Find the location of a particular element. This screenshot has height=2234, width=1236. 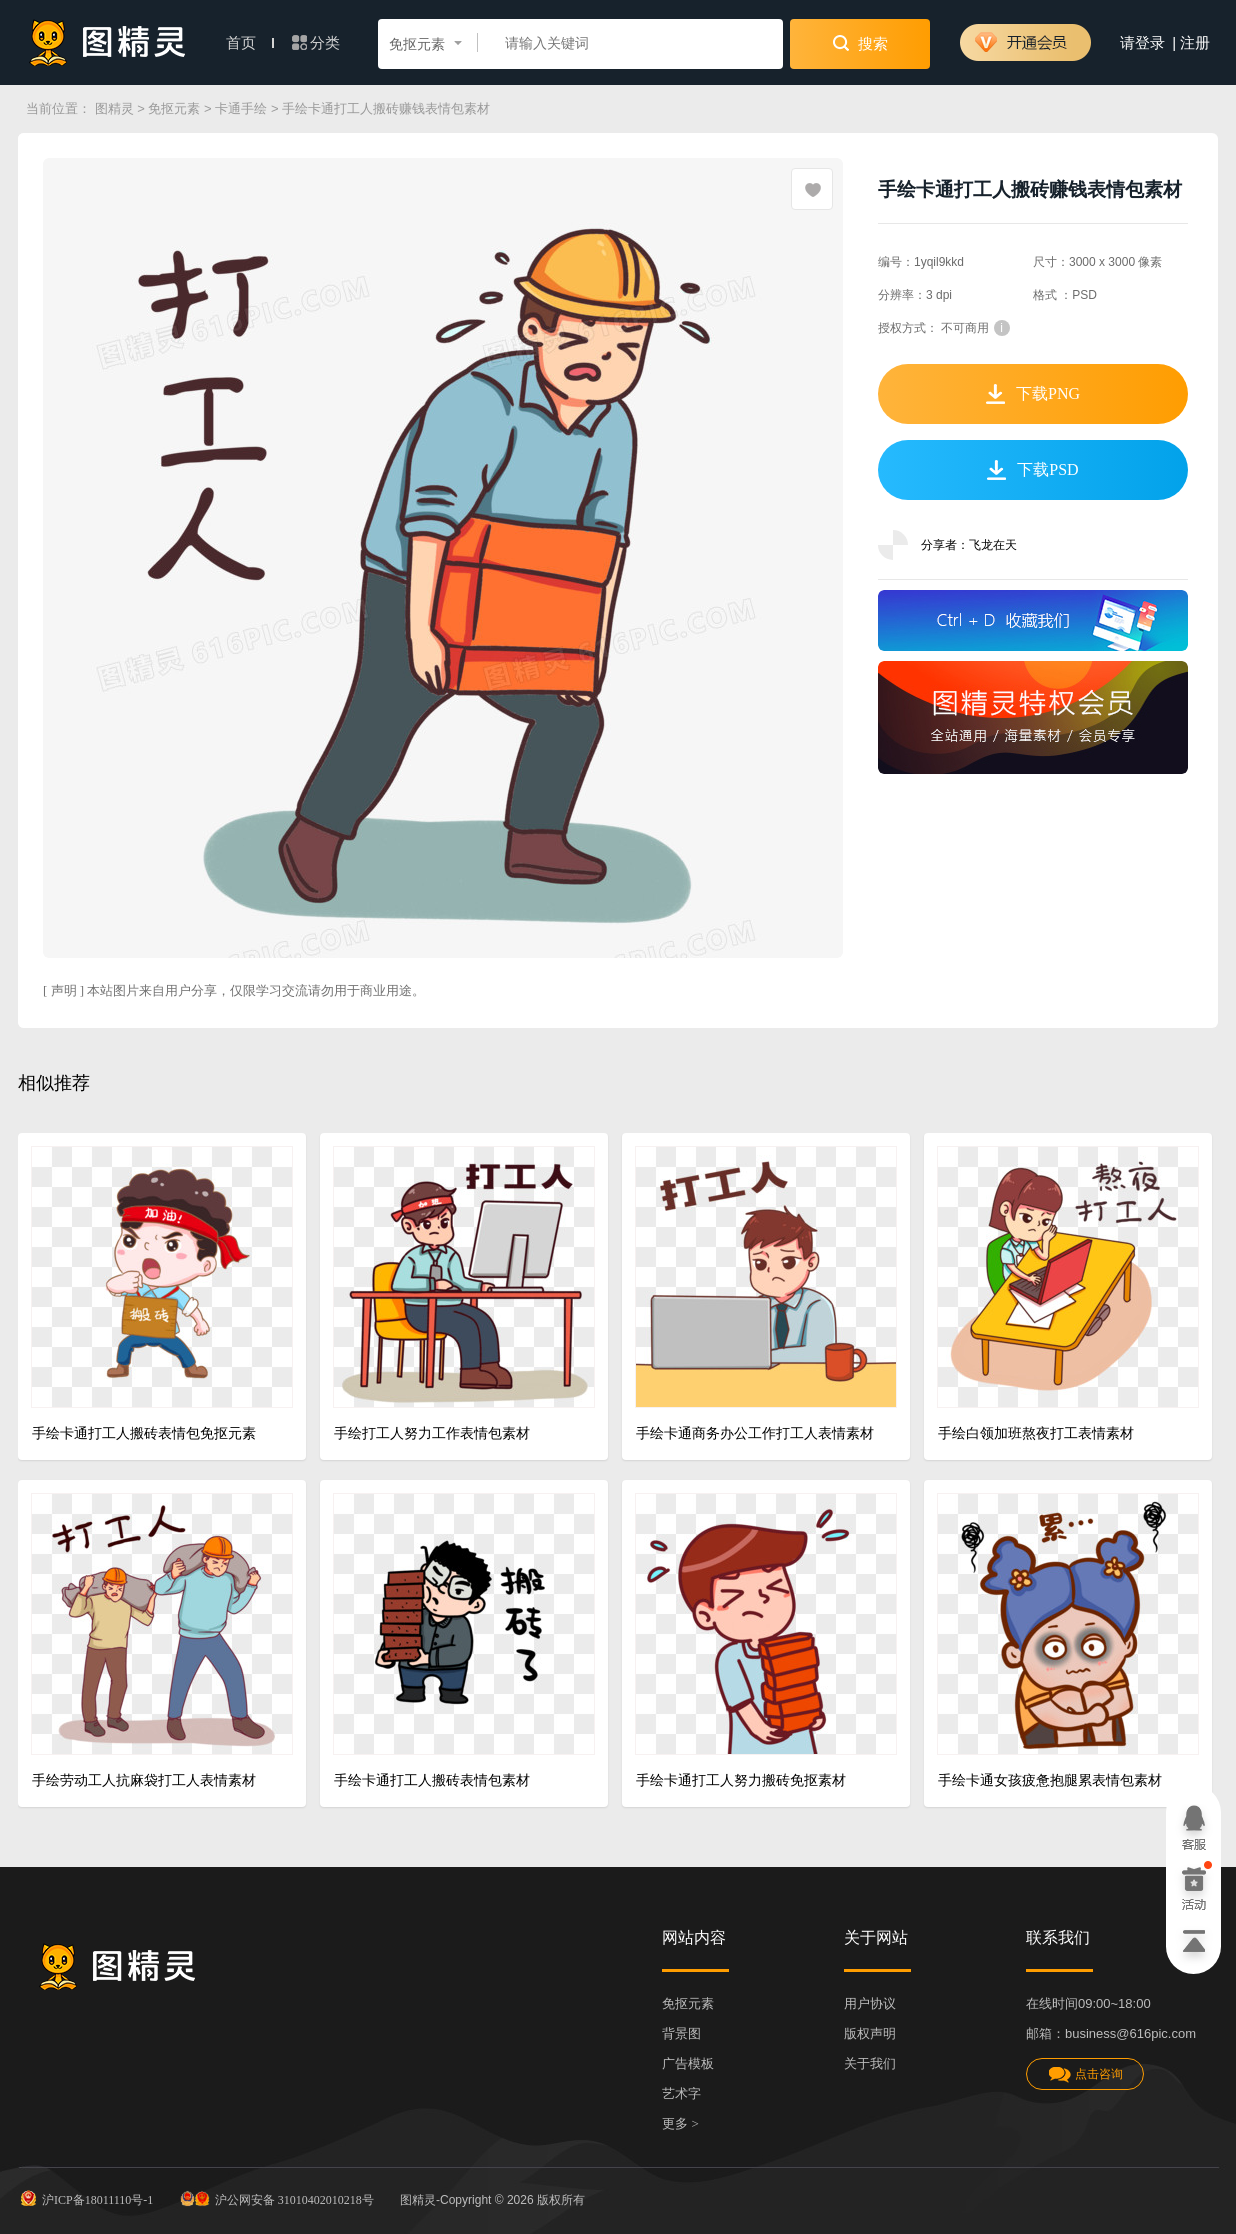

手绘卡通打工人搬砖表情包免抠元素 is located at coordinates (144, 1433).